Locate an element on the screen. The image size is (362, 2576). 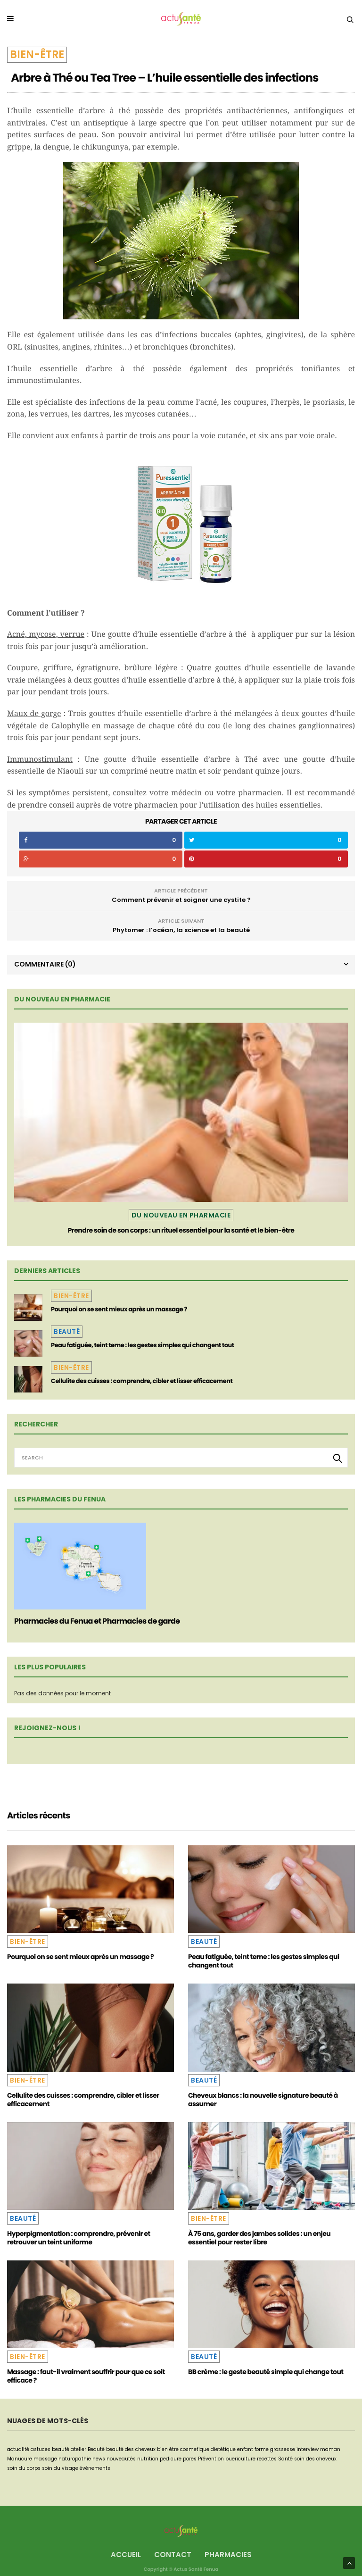
massage is located at coordinates (45, 2458).